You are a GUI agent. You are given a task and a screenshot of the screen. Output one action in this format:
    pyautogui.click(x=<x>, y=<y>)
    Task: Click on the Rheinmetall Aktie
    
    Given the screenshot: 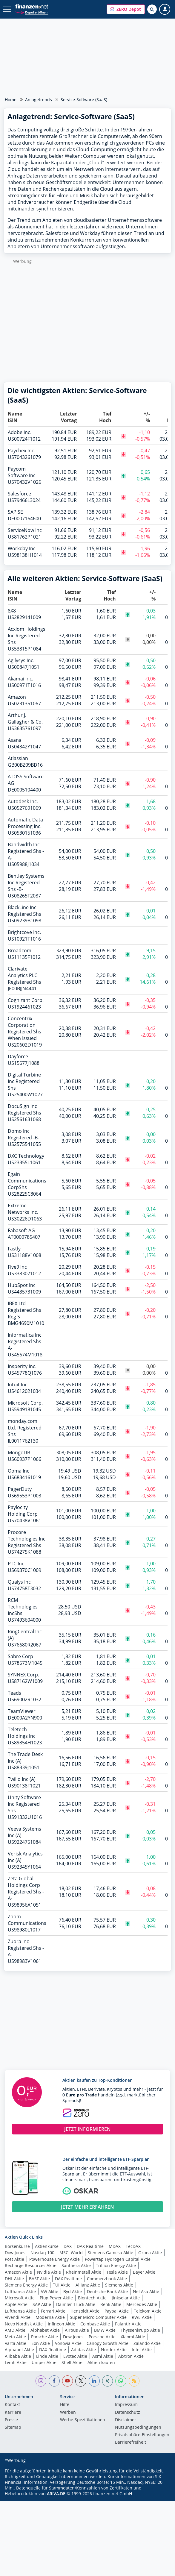 What is the action you would take?
    pyautogui.click(x=83, y=2272)
    